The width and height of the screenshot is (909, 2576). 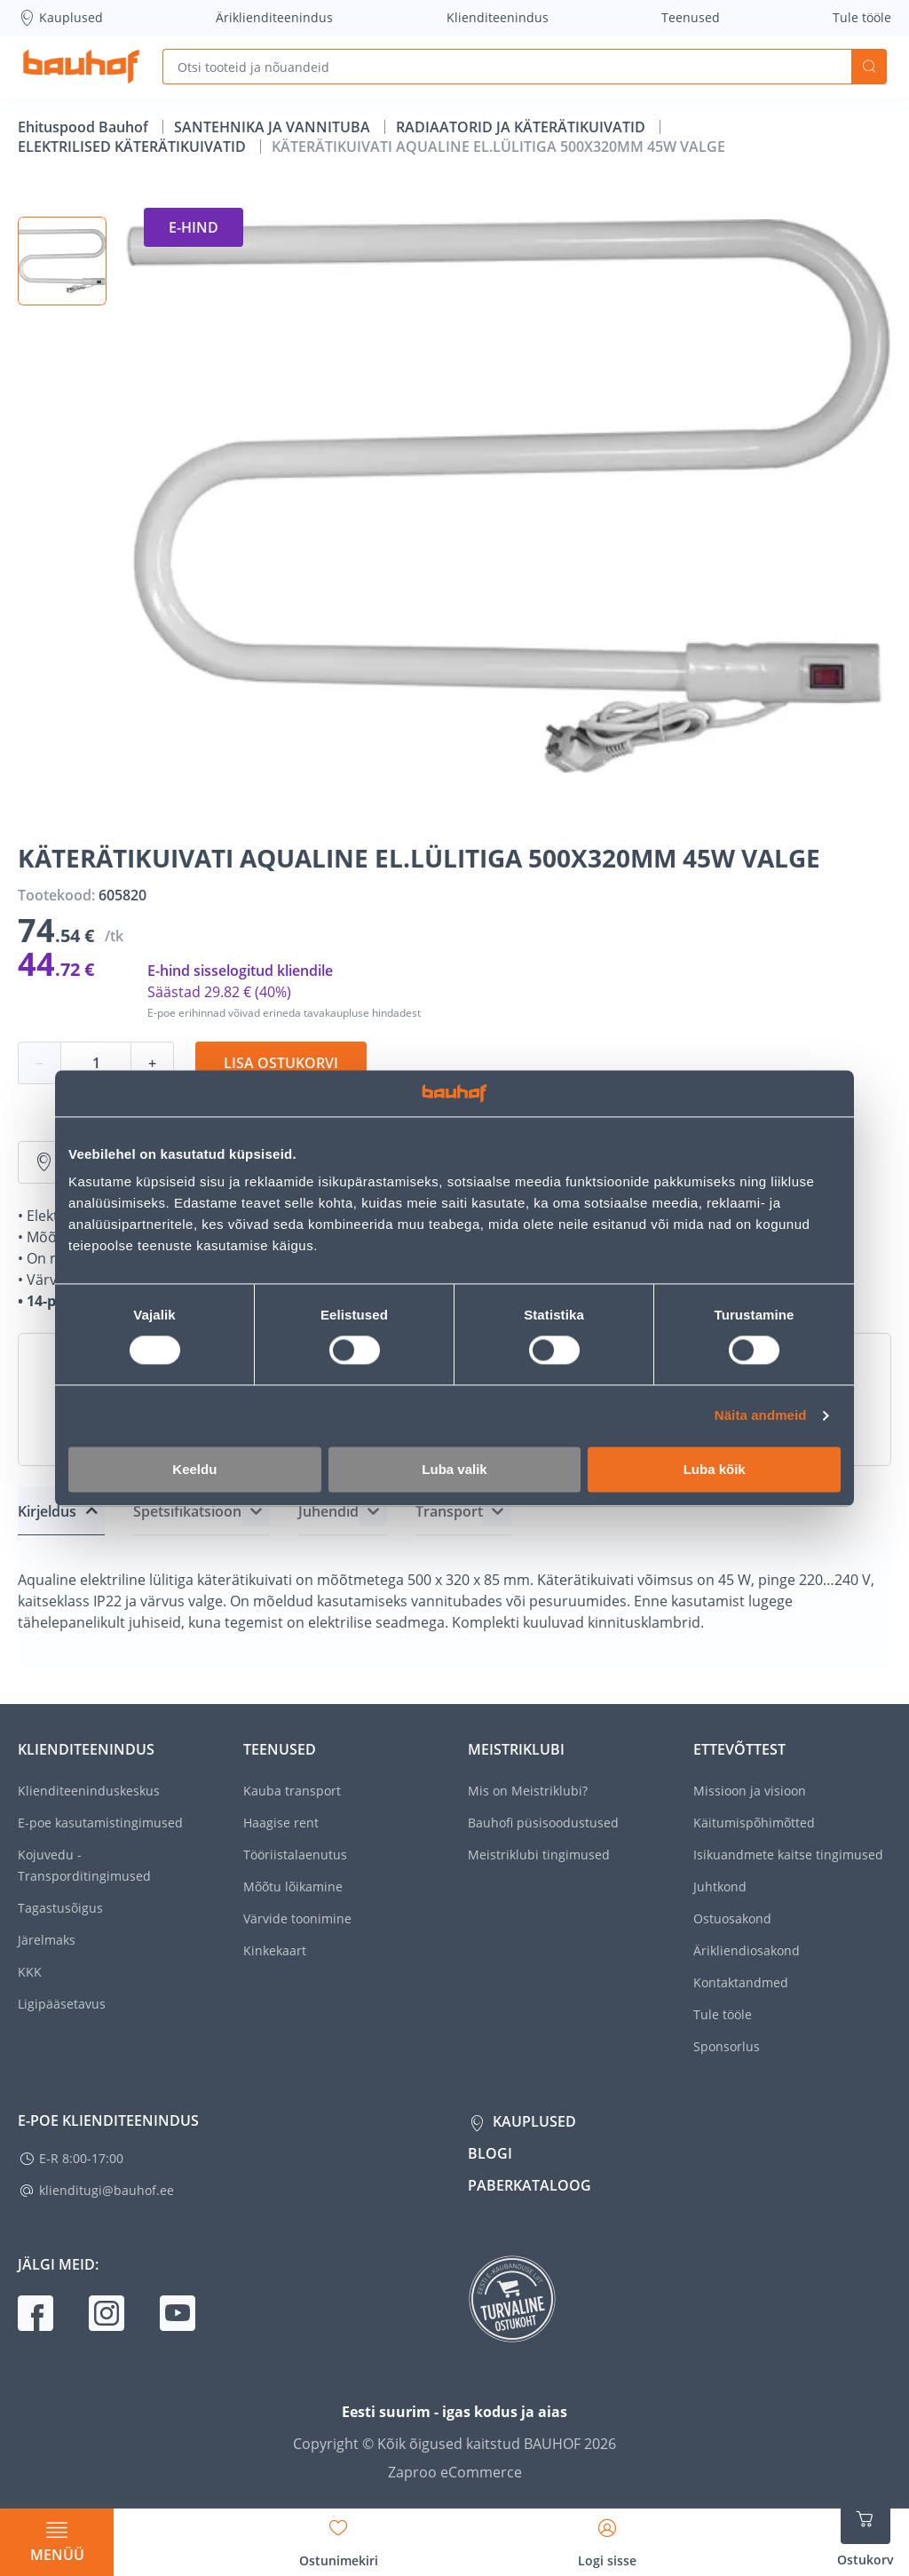 What do you see at coordinates (543, 1822) in the screenshot?
I see `Bauhofi püsisoodustused` at bounding box center [543, 1822].